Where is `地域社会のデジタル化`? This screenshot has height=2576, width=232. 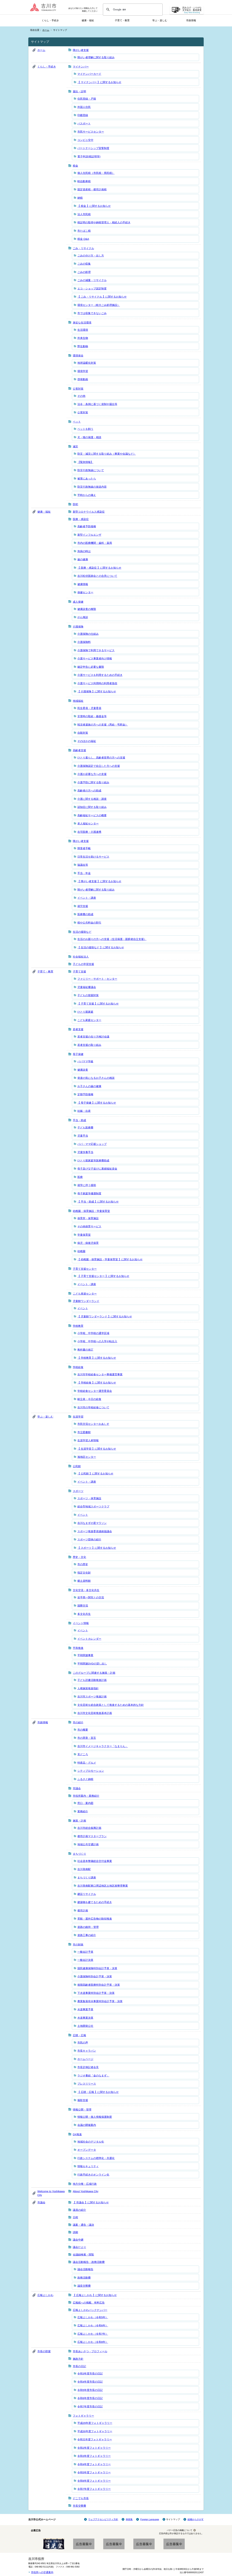
地域社会のデジタル化 is located at coordinates (90, 2141).